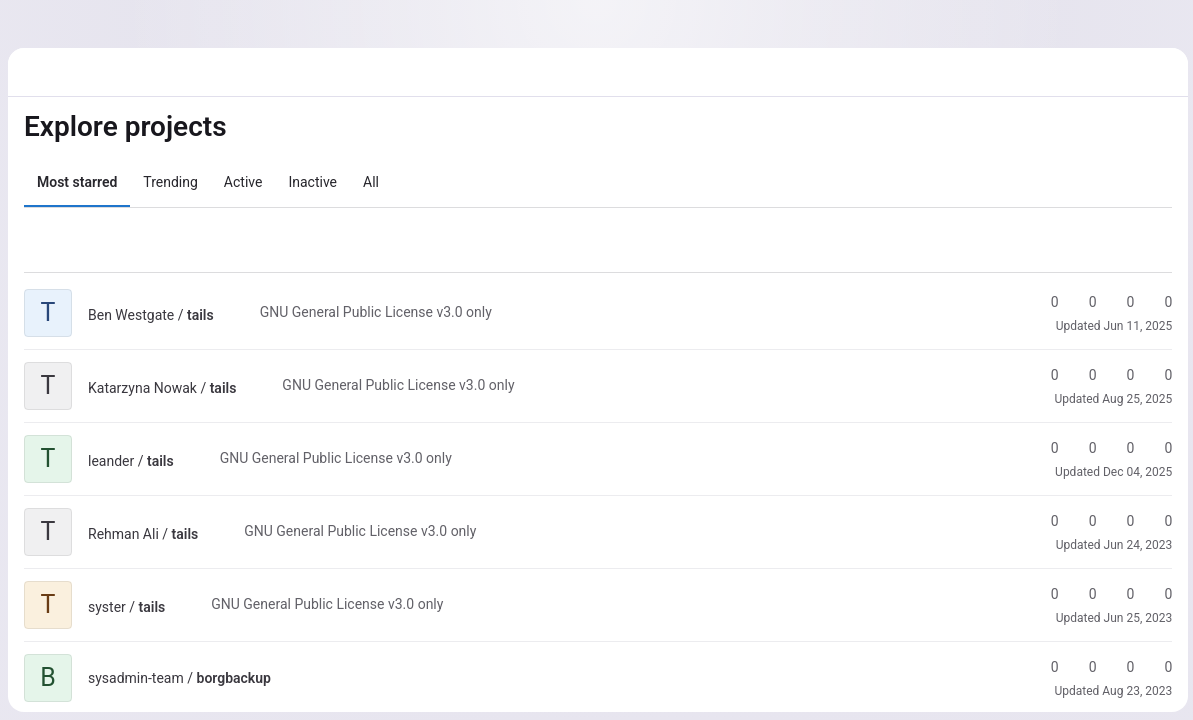  Describe the element at coordinates (77, 182) in the screenshot. I see `Most starred [tab]` at that location.